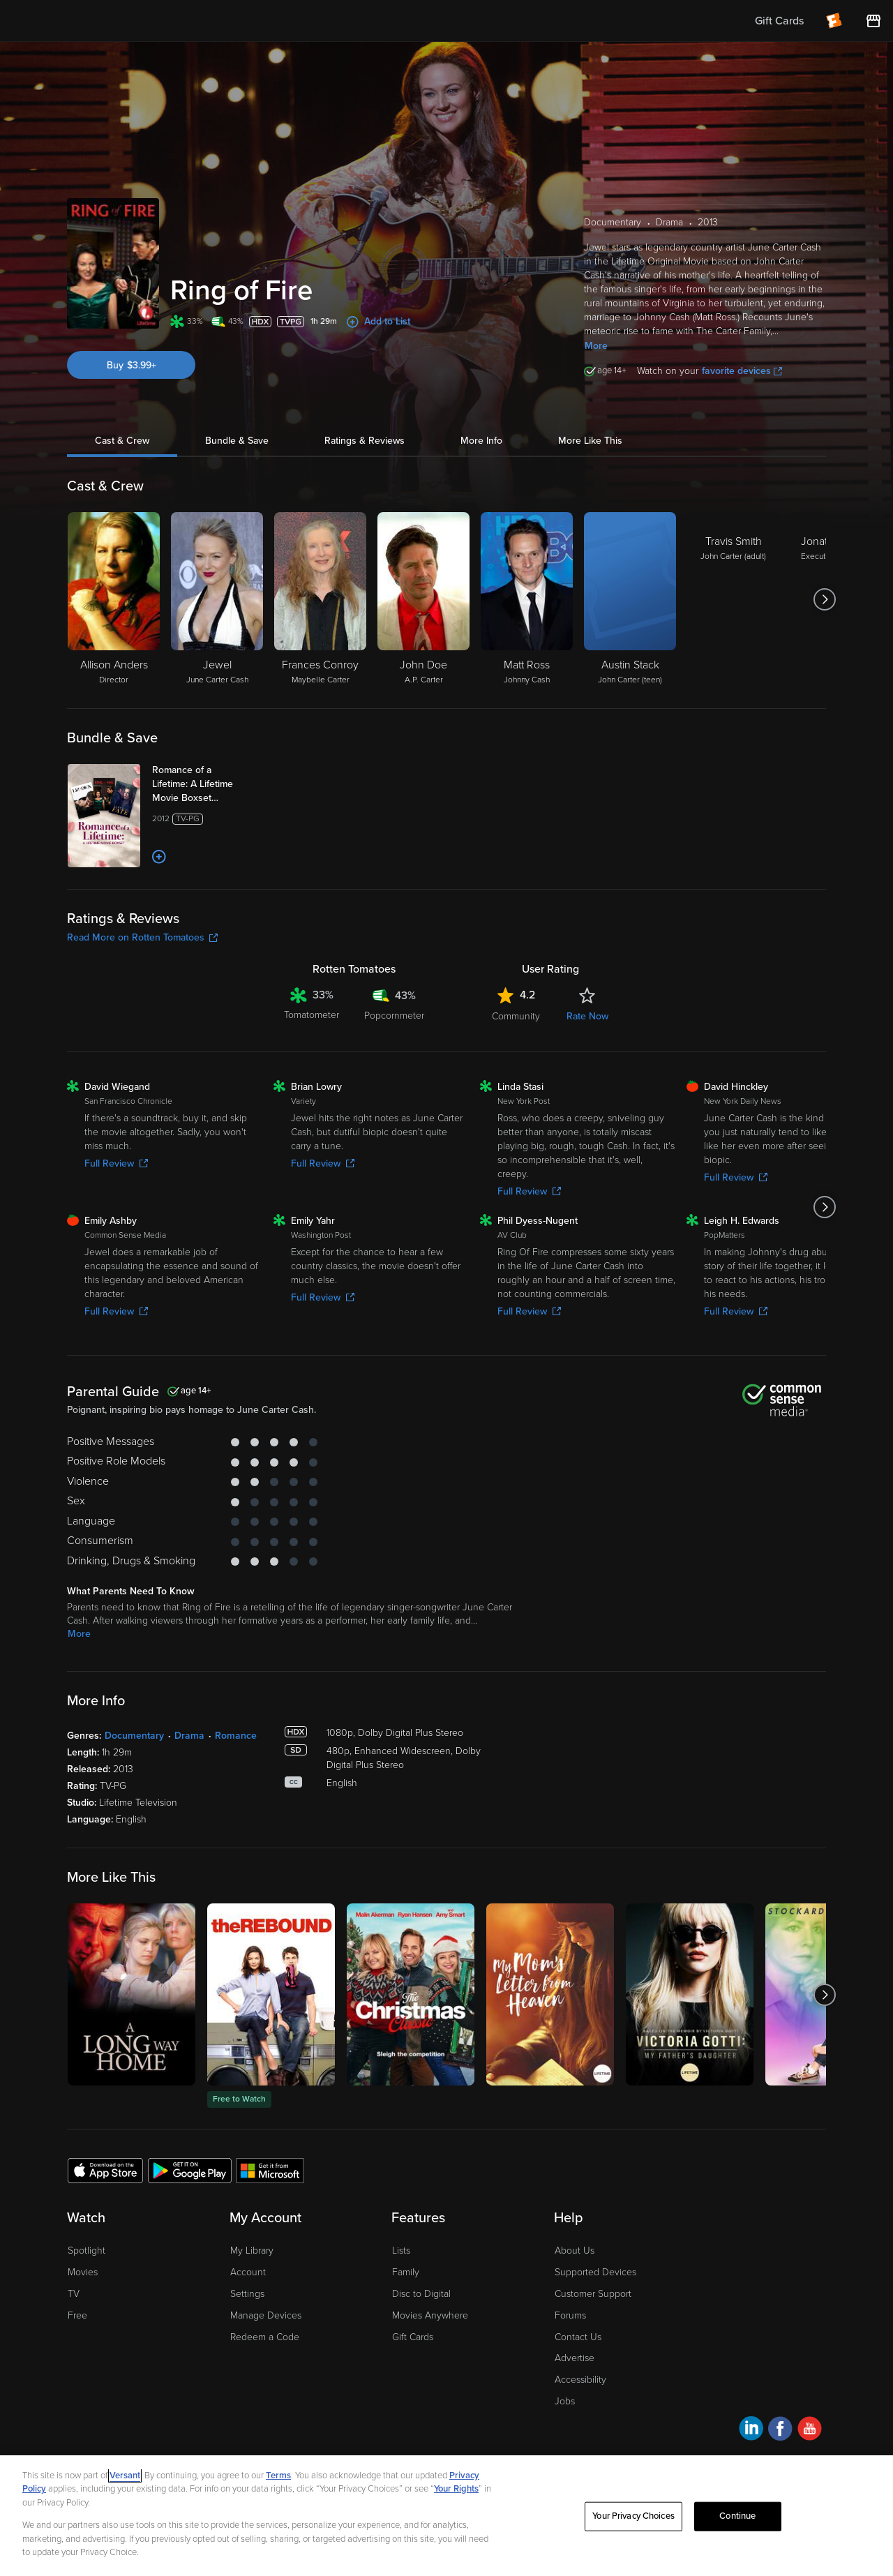 This screenshot has width=893, height=2576. I want to click on Customer Support, so click(593, 2294).